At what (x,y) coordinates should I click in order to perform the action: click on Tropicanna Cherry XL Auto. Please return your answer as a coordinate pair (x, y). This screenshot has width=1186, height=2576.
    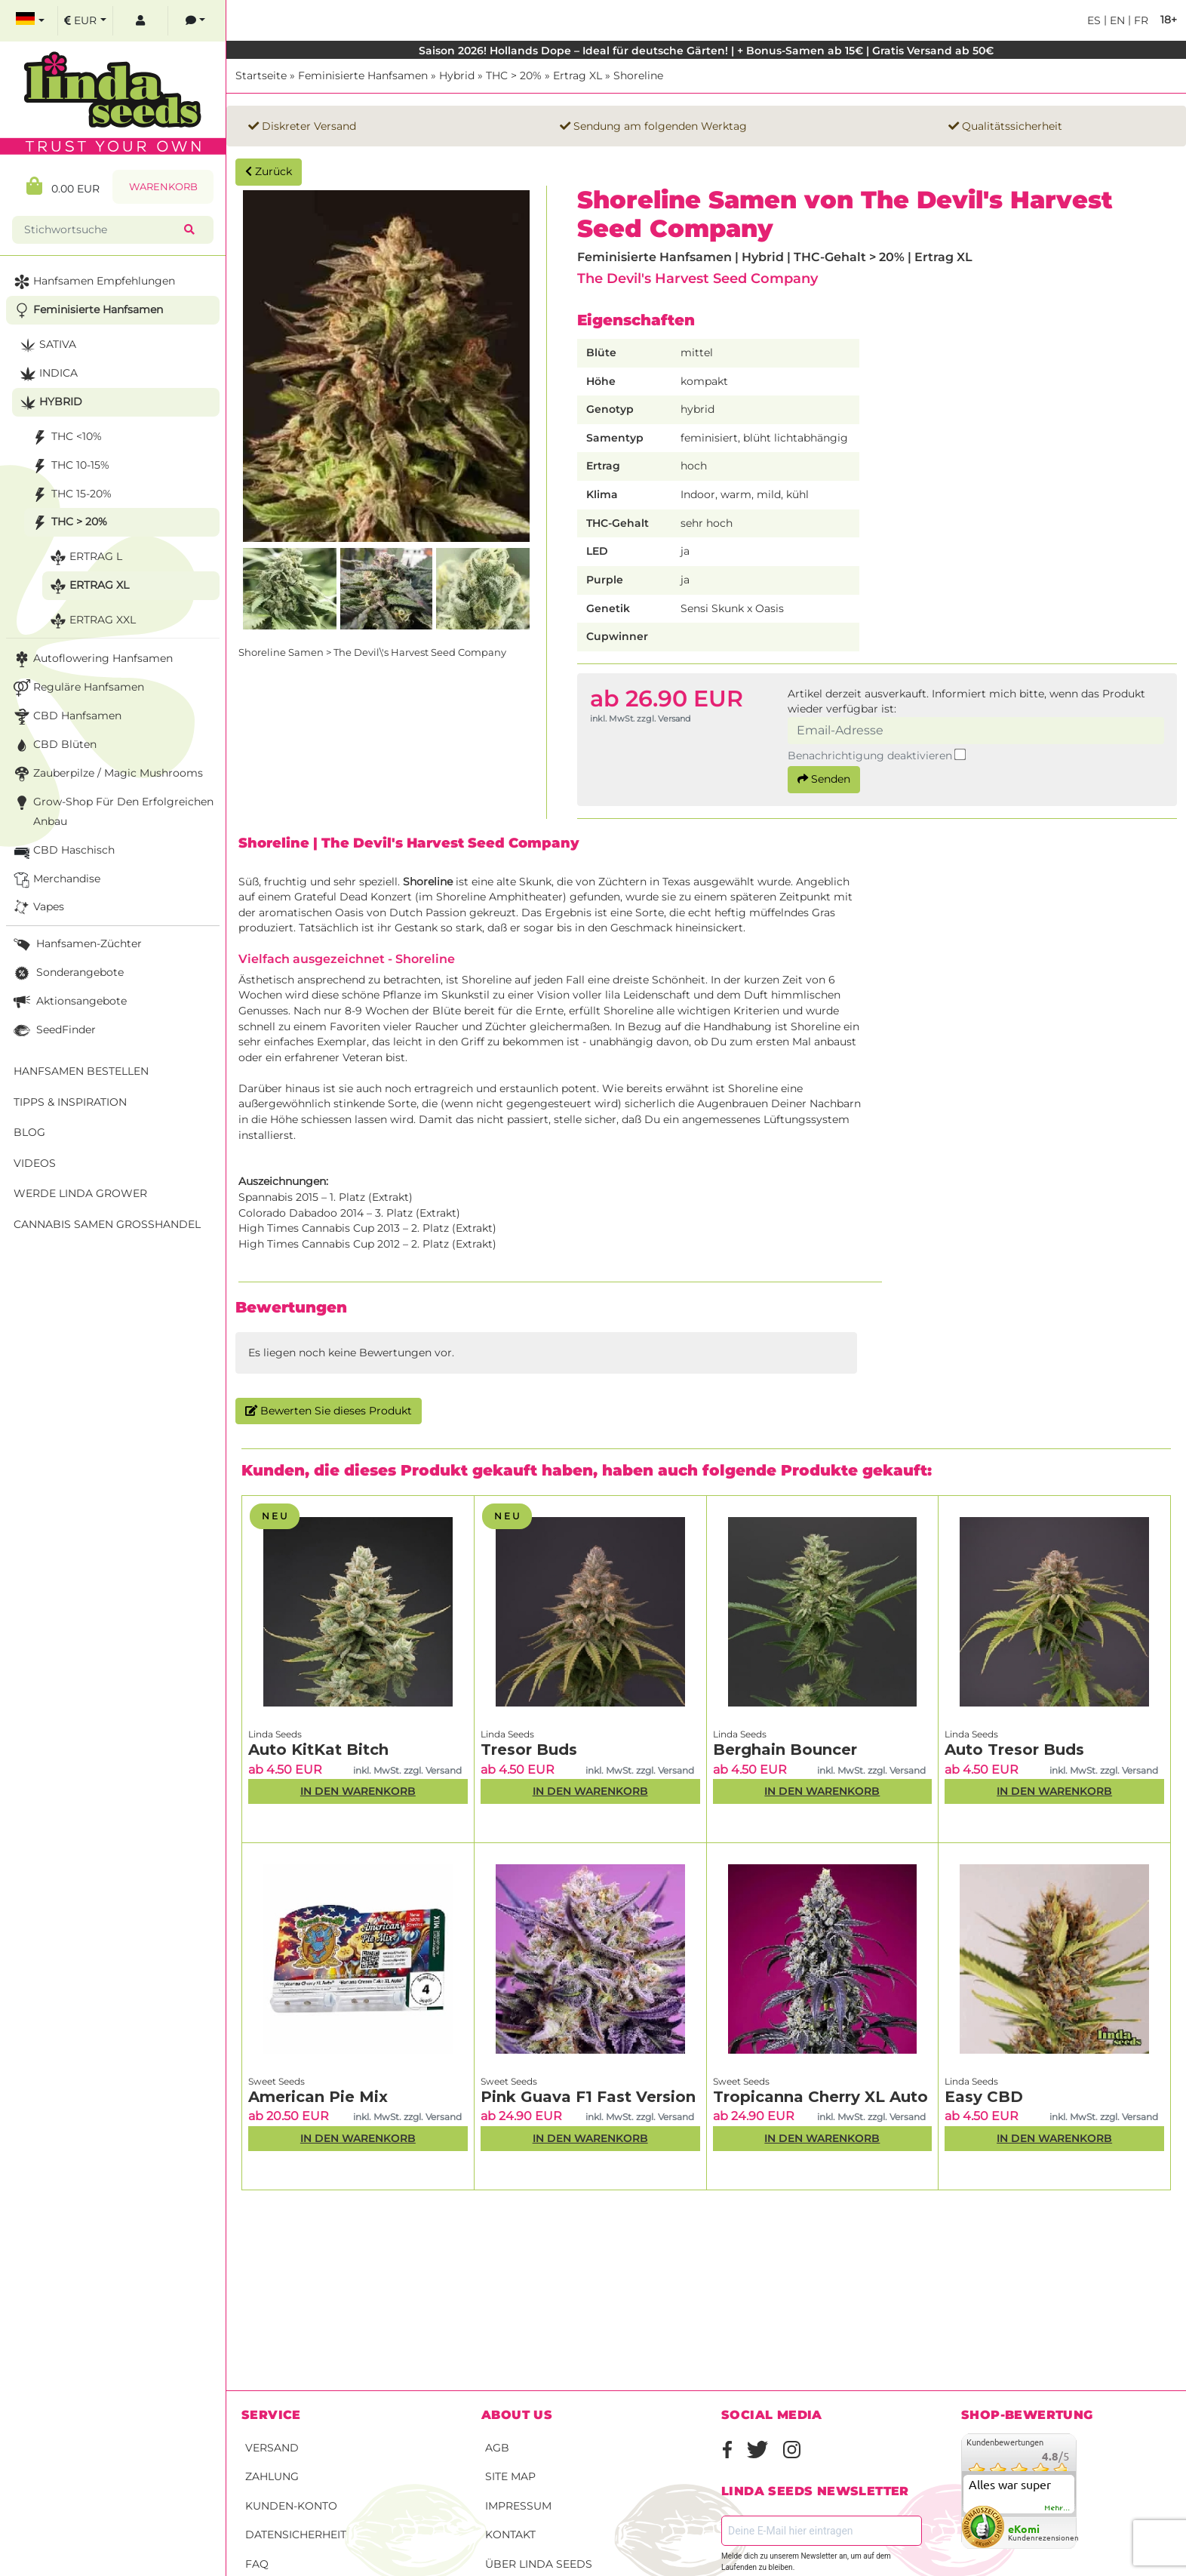
    Looking at the image, I should click on (820, 2097).